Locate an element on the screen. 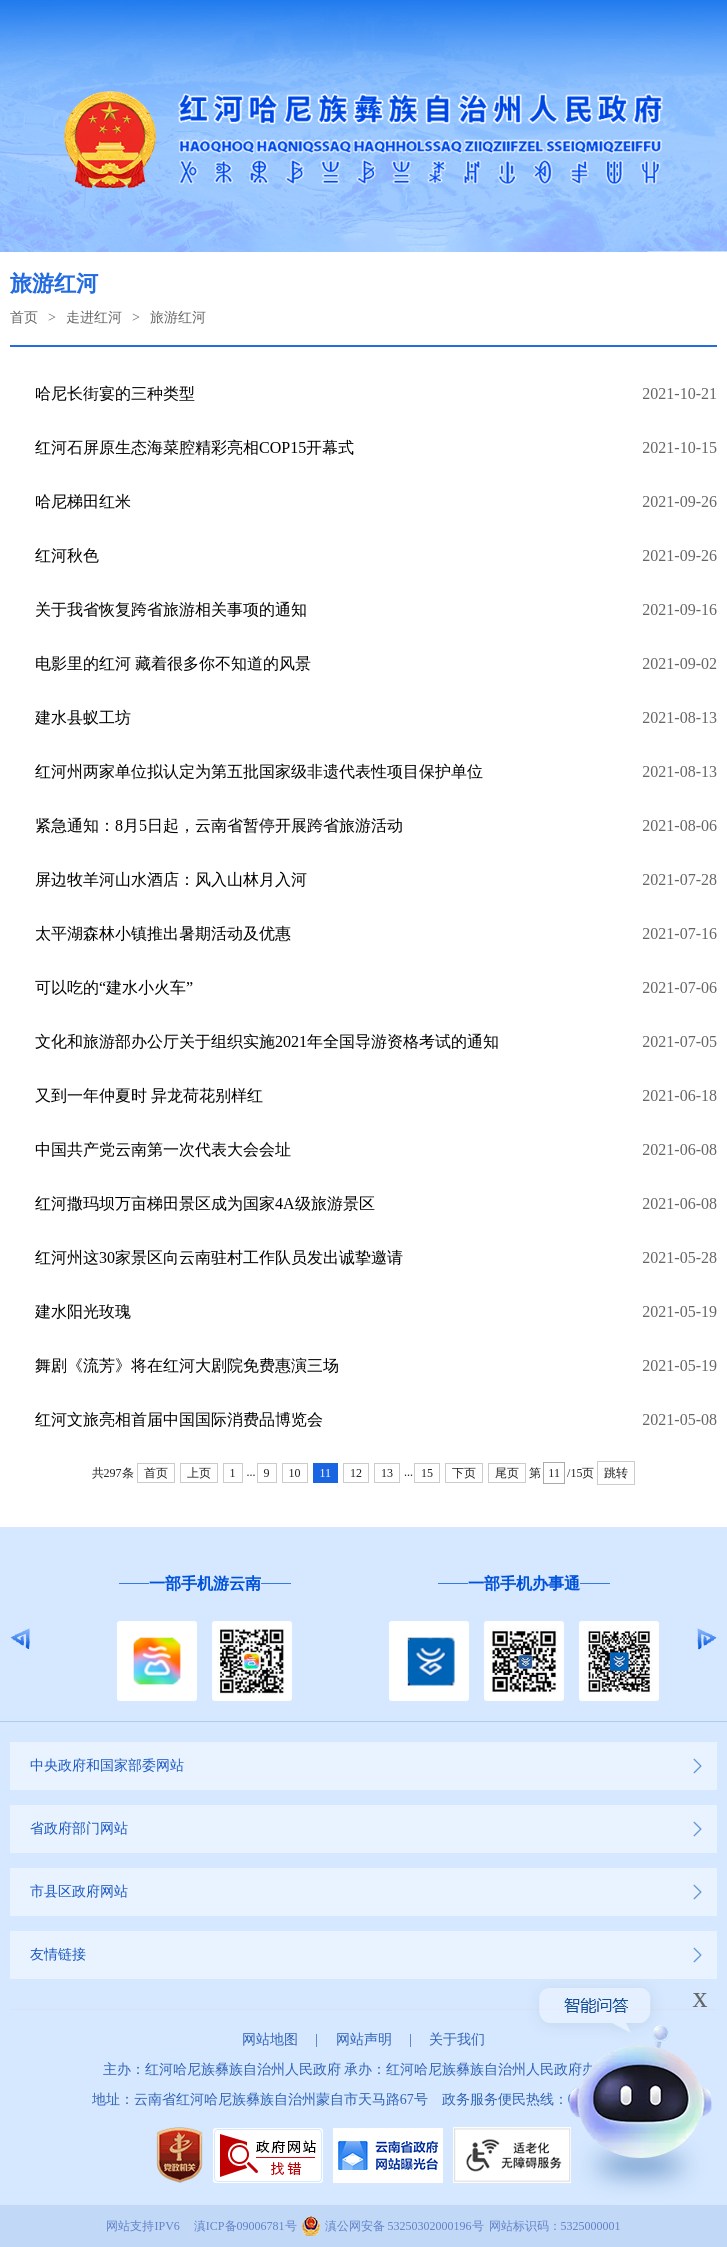 The height and width of the screenshot is (2247, 727). 网站地图 is located at coordinates (270, 2039).